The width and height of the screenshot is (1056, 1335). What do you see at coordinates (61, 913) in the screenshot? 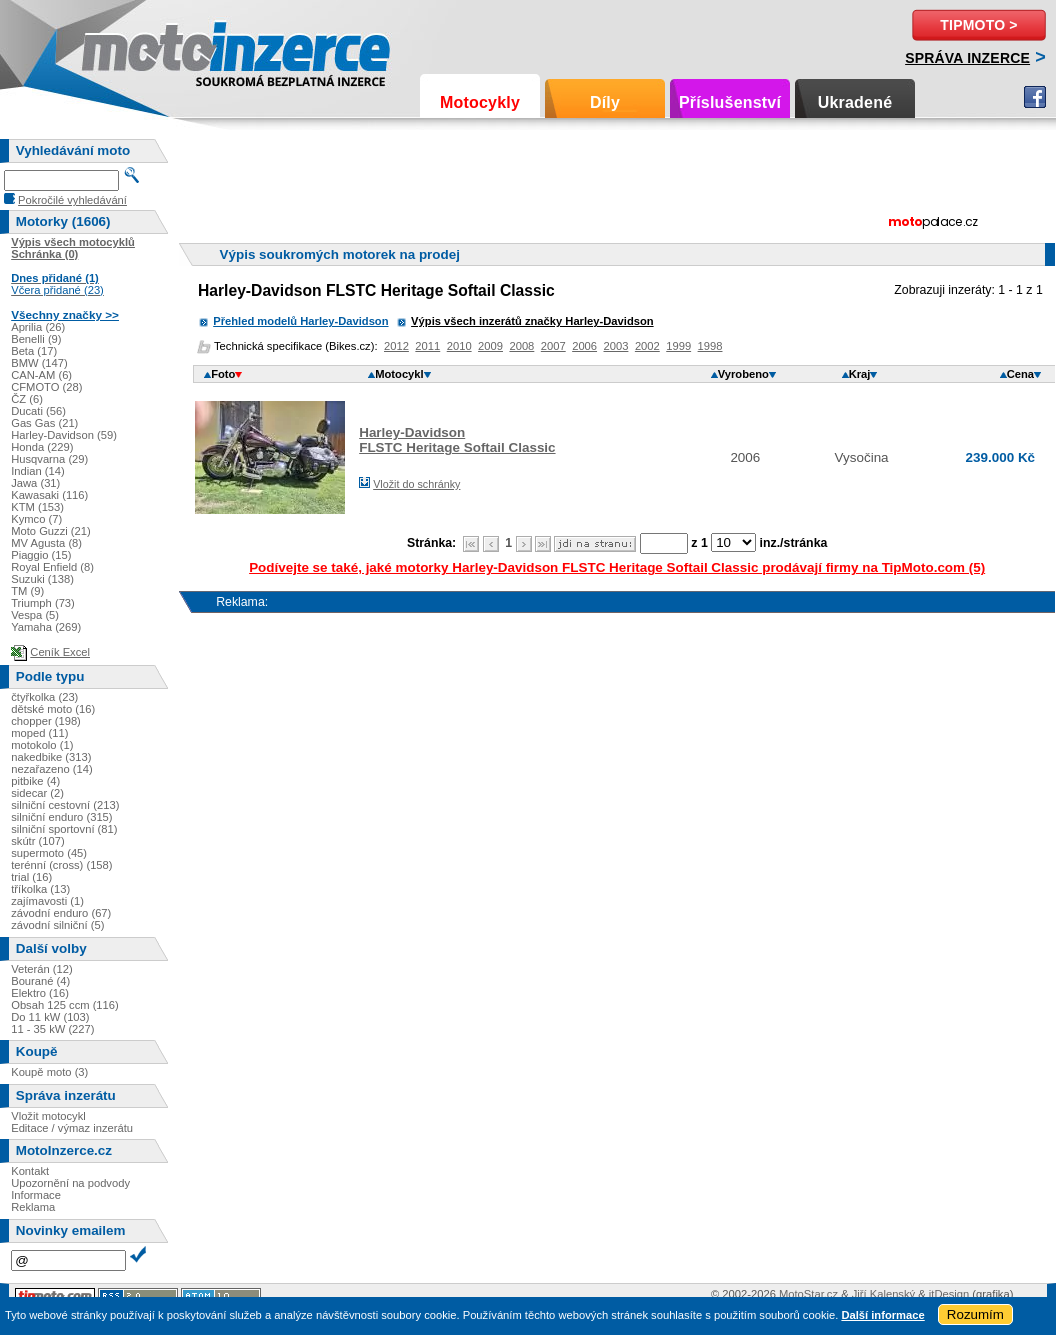
I see `závodní enduro (67)` at bounding box center [61, 913].